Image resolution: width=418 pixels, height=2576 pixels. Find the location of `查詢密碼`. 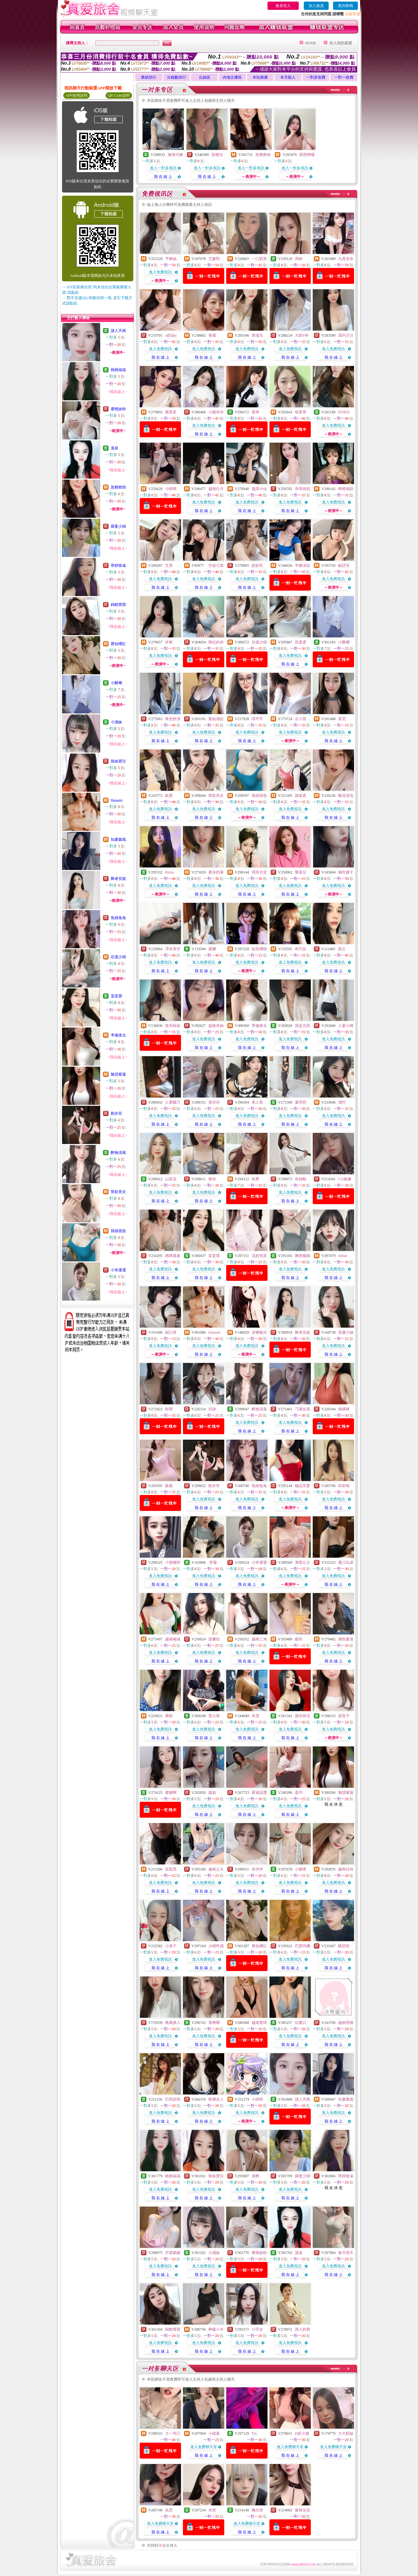

查詢密碼 is located at coordinates (345, 6).